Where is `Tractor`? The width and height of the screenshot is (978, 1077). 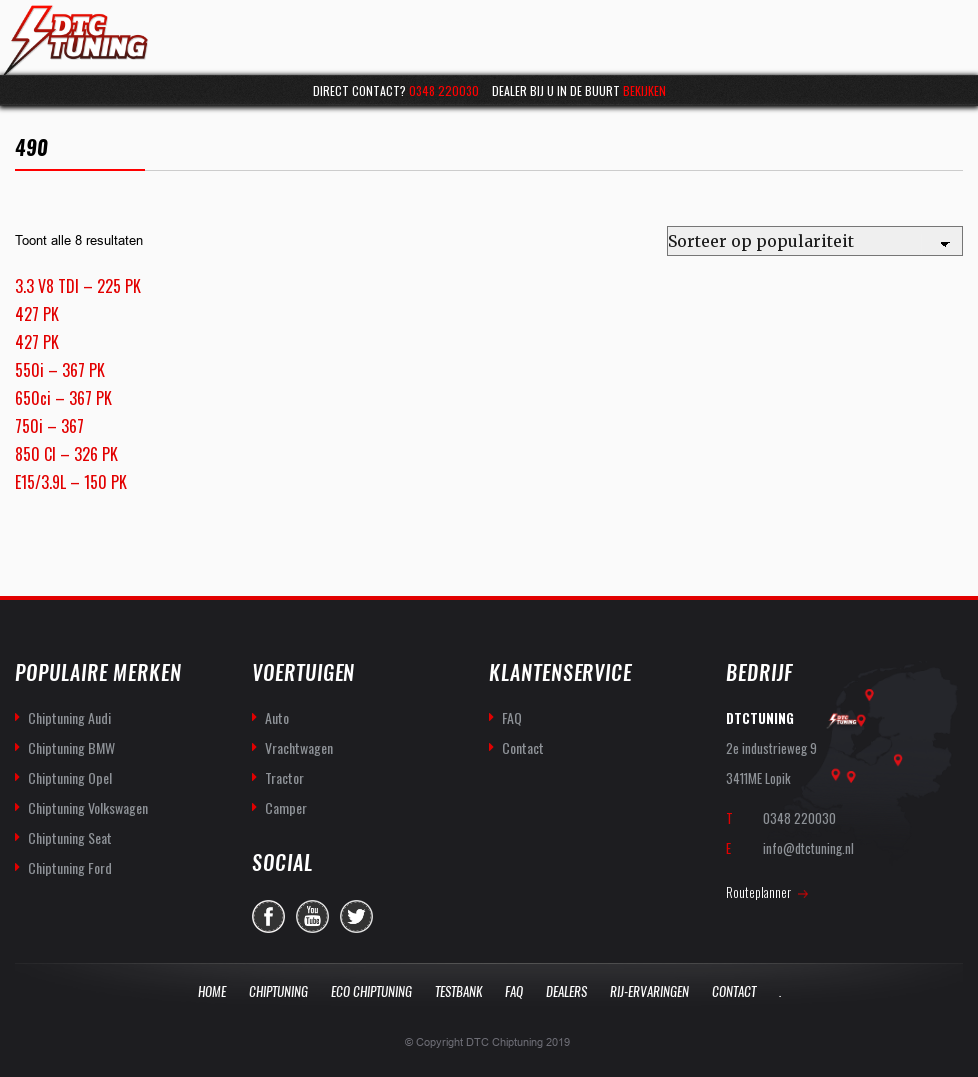
Tractor is located at coordinates (284, 777).